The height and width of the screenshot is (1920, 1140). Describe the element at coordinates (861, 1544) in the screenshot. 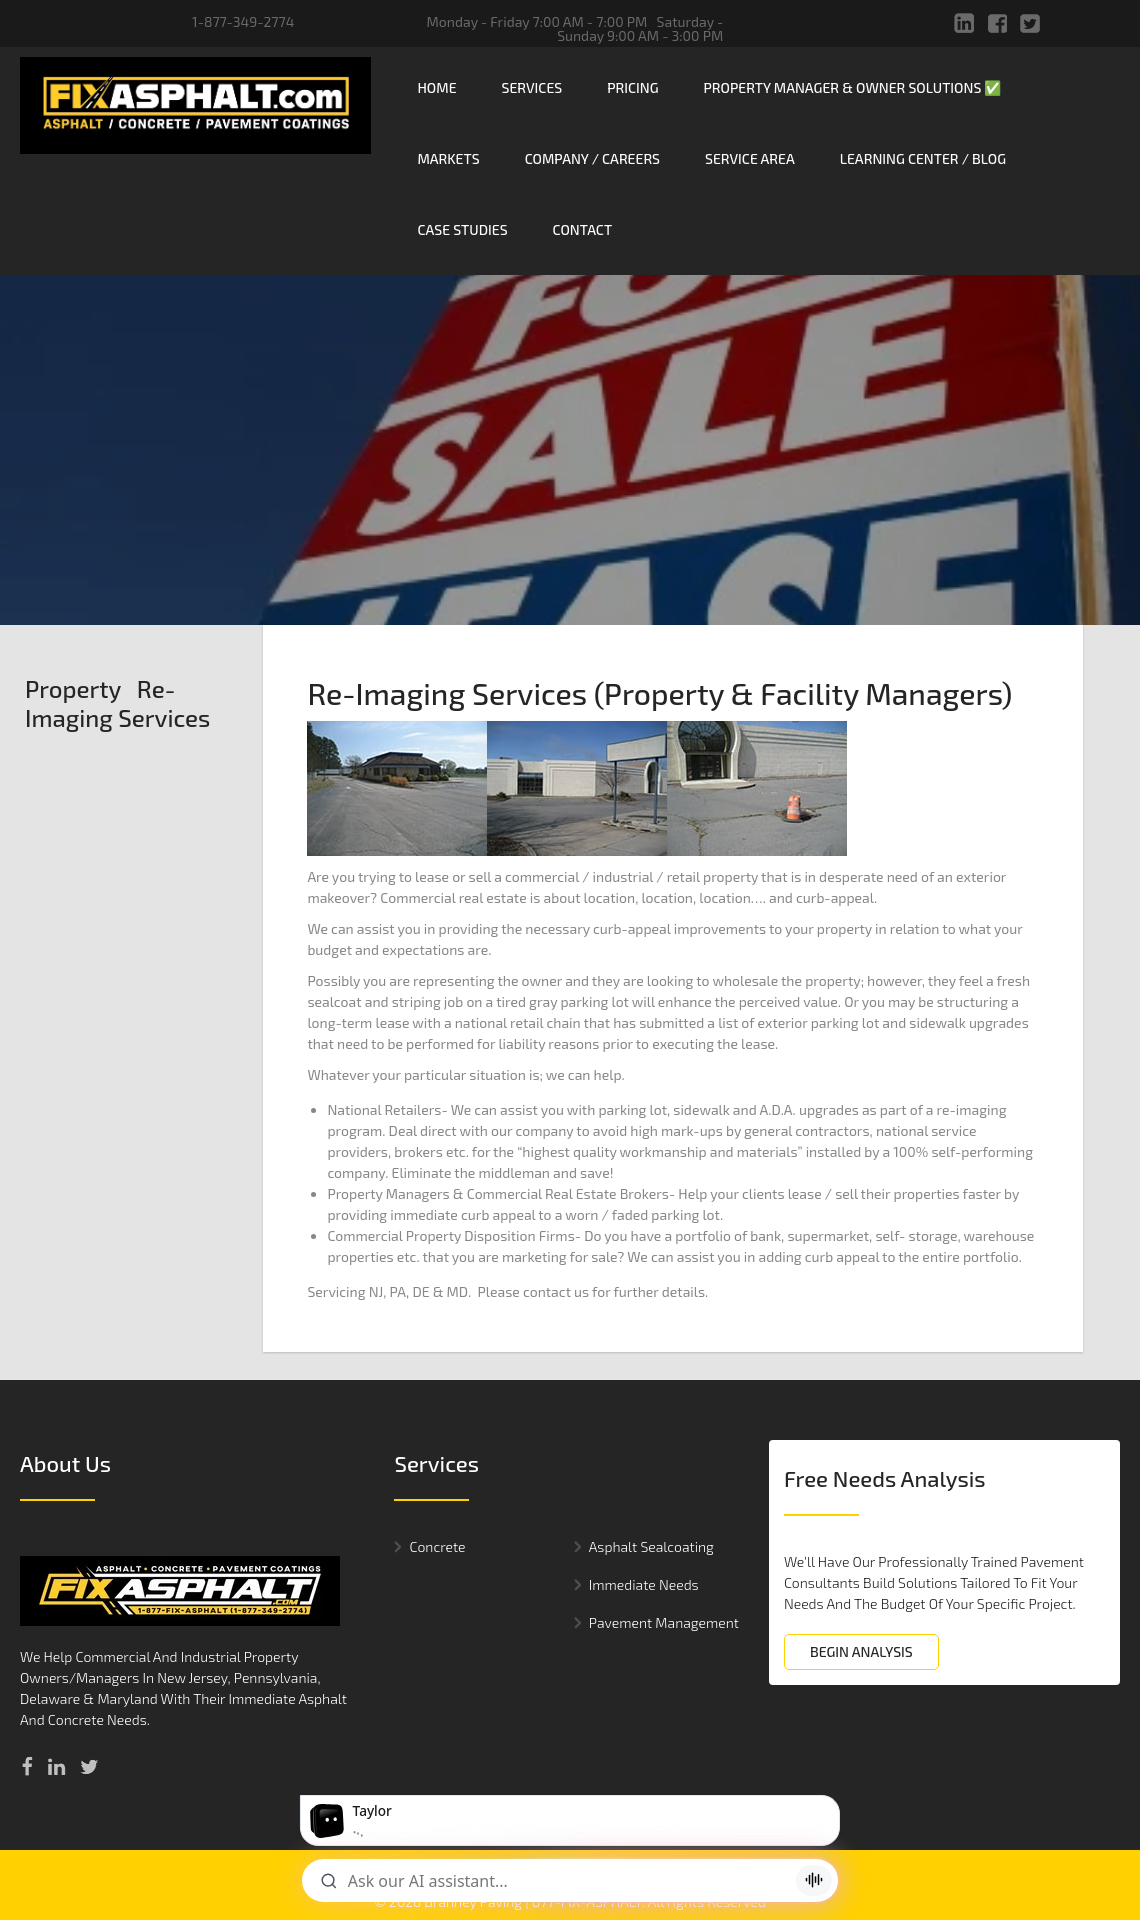

I see `BEGIN ANALYSIS` at that location.